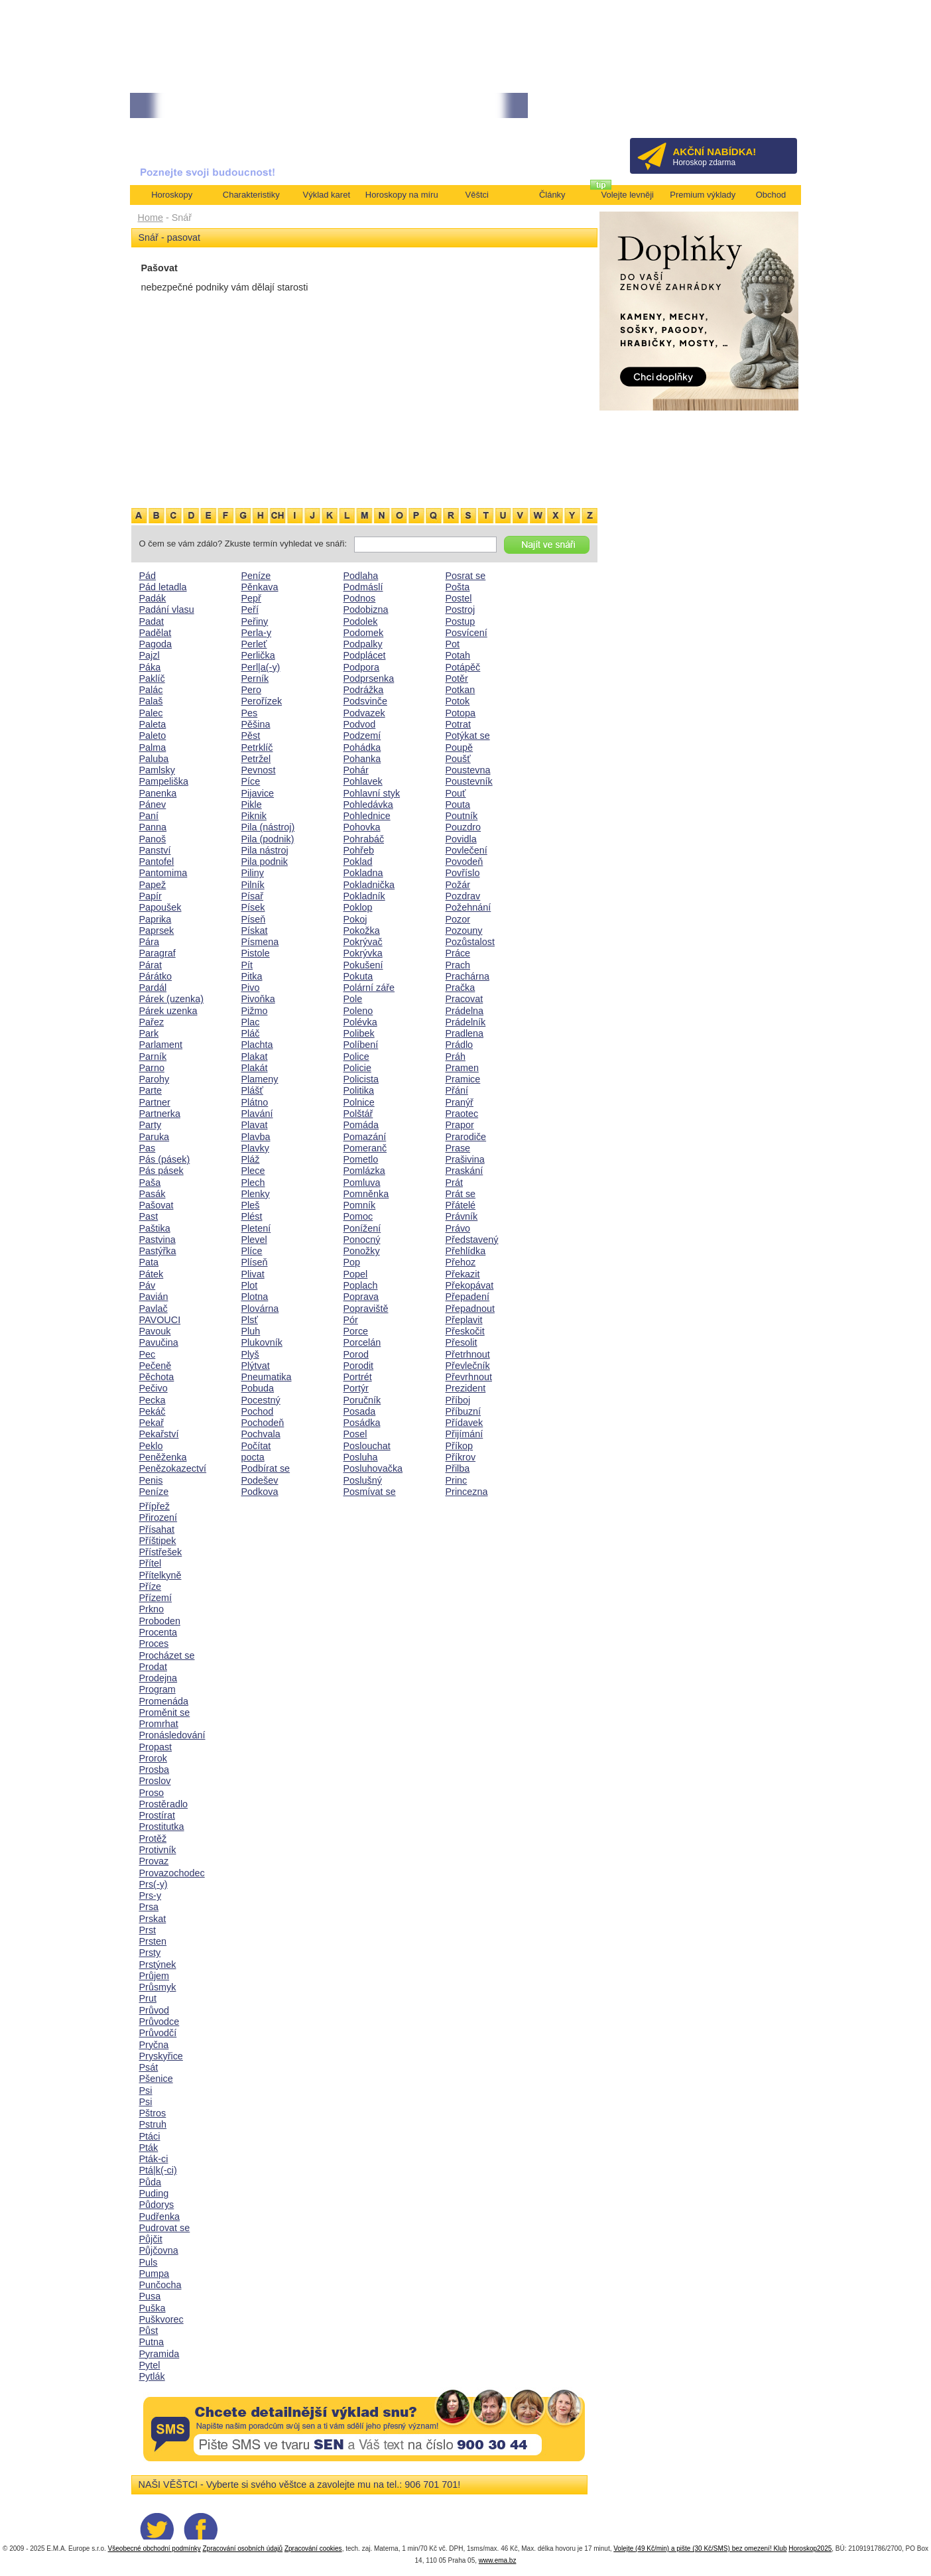 The height and width of the screenshot is (2576, 931). I want to click on Plakát, so click(254, 1068).